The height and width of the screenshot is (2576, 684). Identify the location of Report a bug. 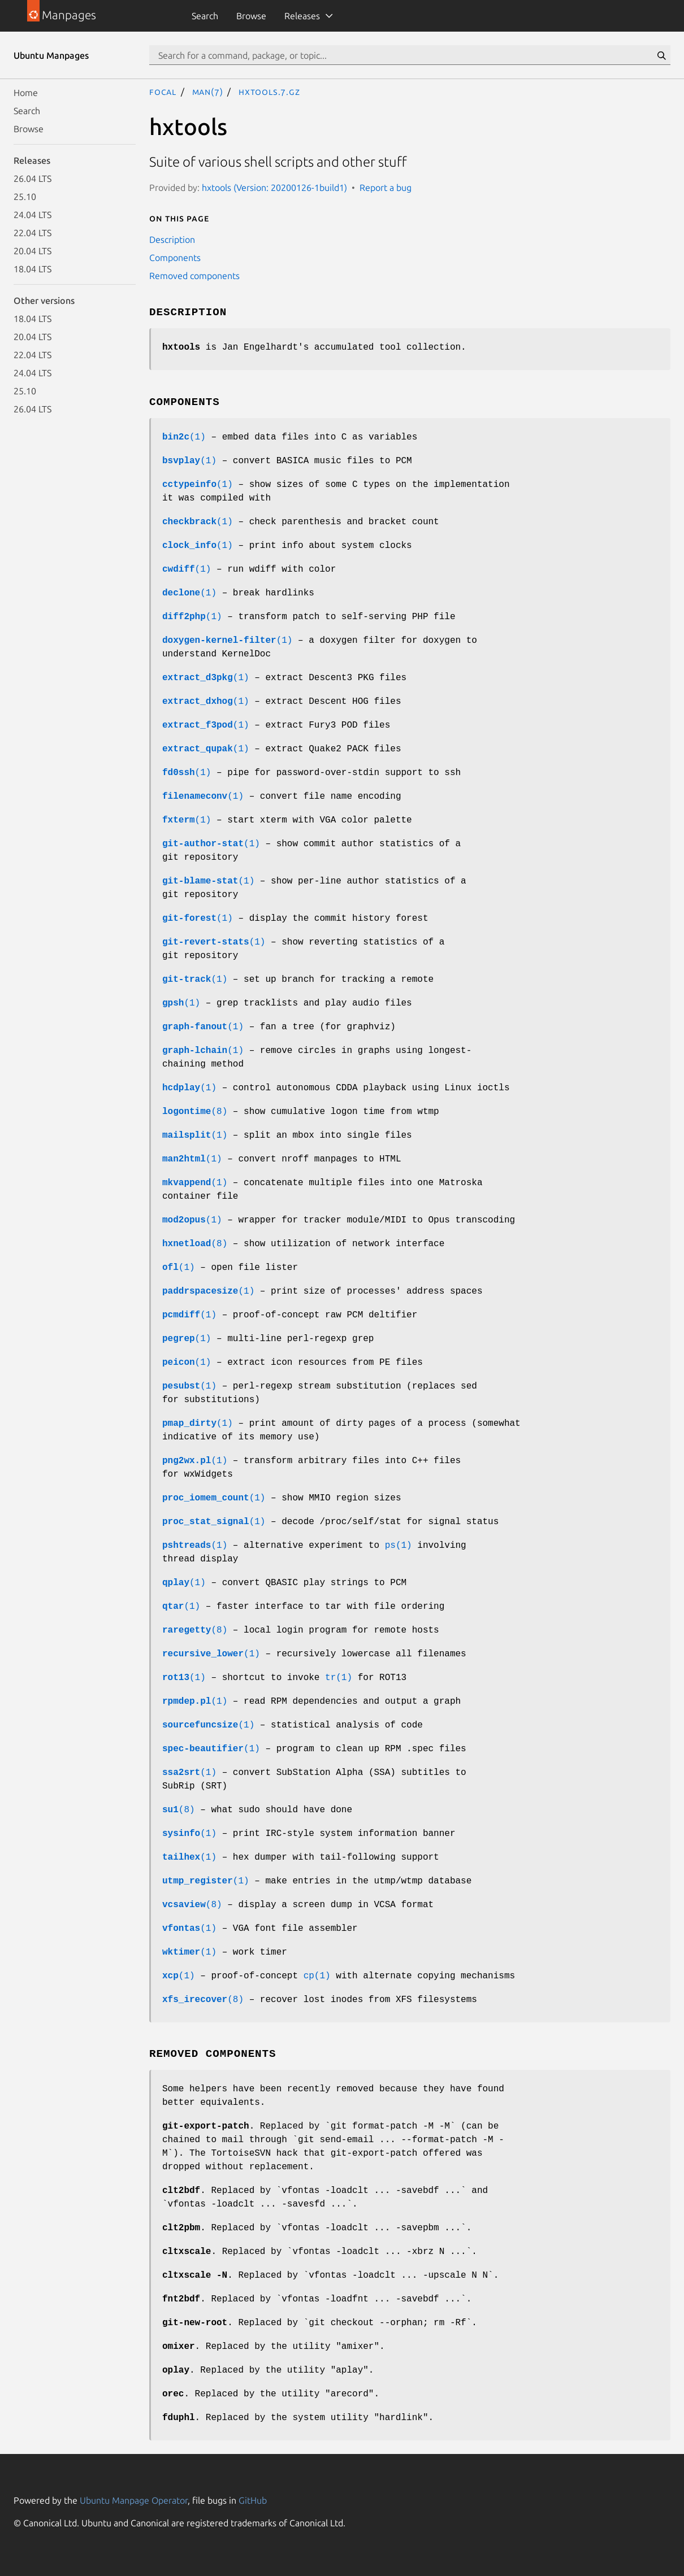
(386, 187).